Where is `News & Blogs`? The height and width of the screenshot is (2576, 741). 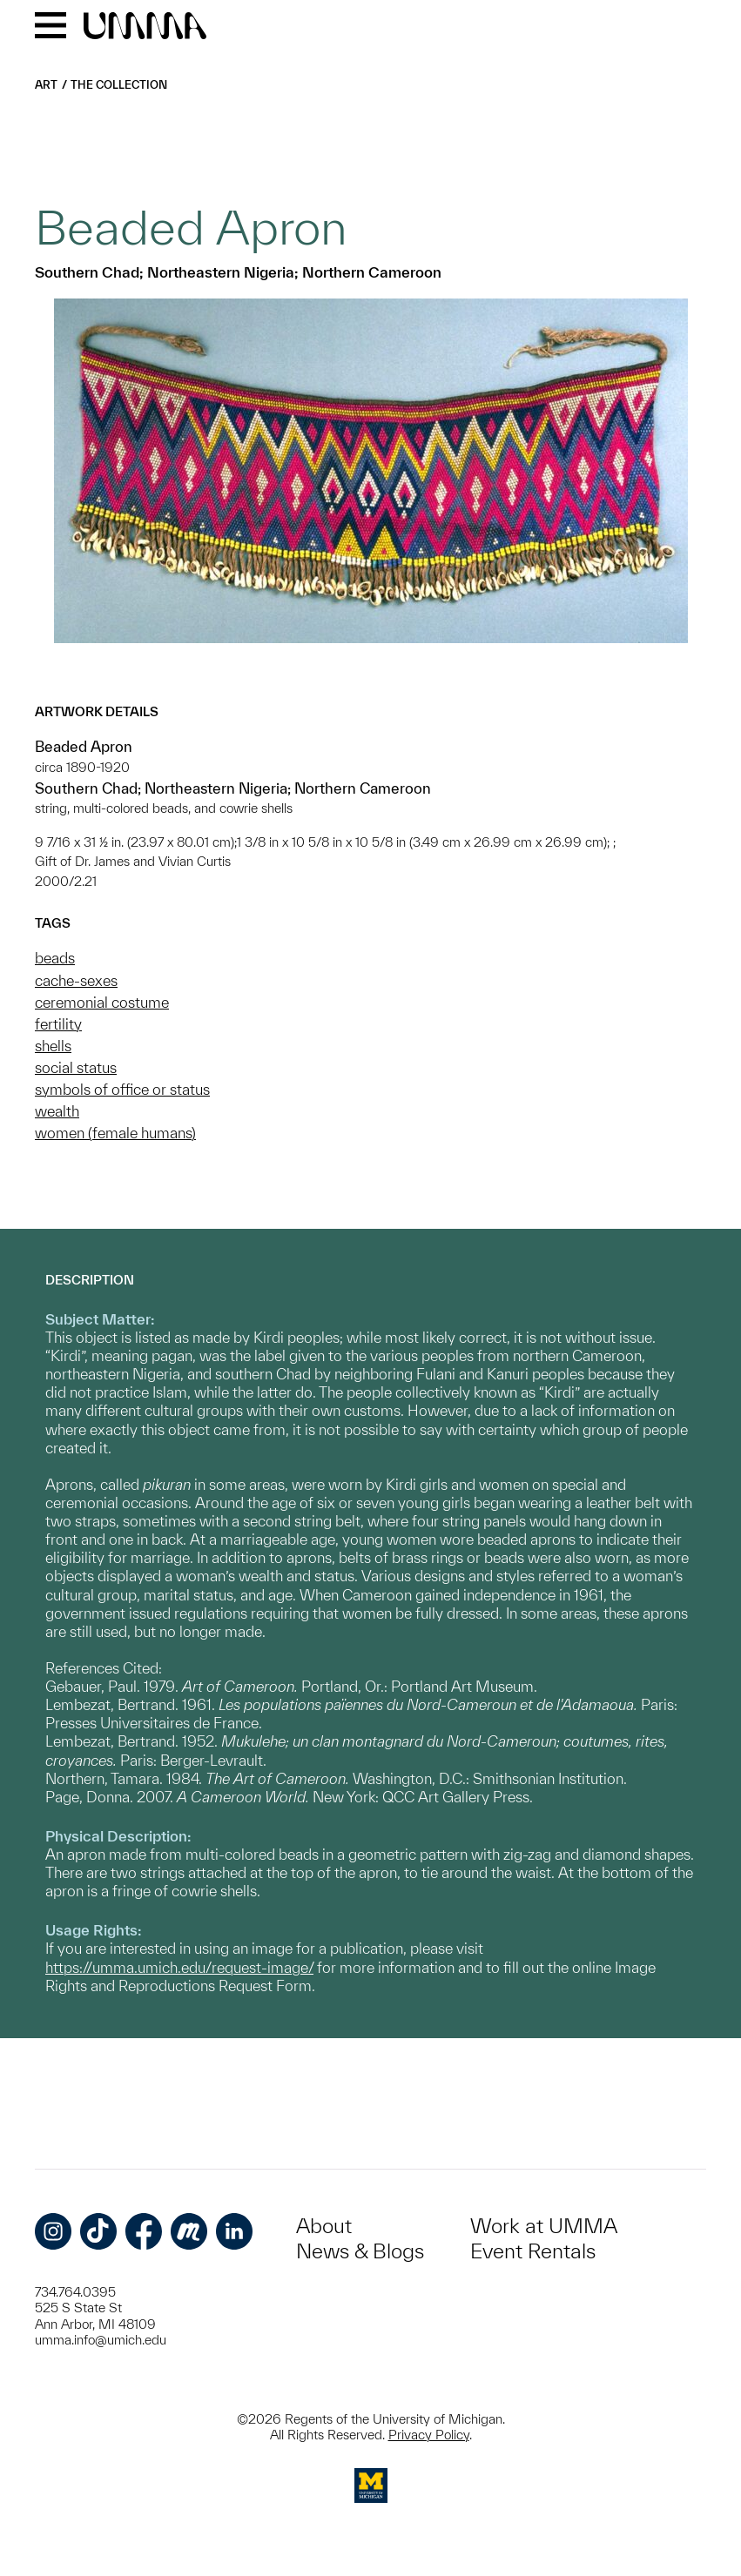 News & Blogs is located at coordinates (360, 2251).